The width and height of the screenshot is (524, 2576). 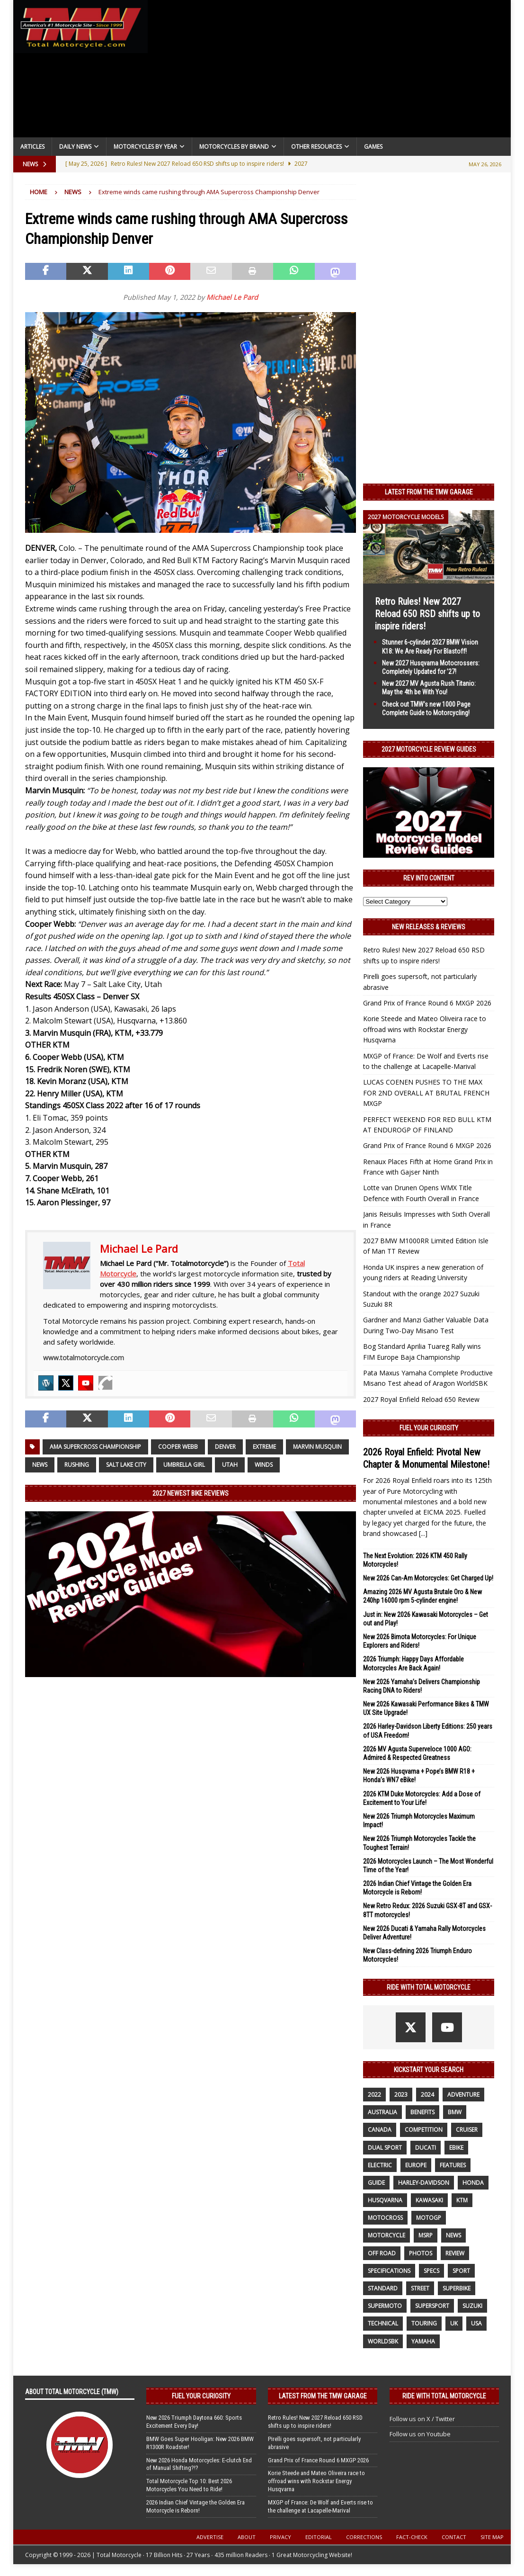 What do you see at coordinates (382, 2253) in the screenshot?
I see `off road` at bounding box center [382, 2253].